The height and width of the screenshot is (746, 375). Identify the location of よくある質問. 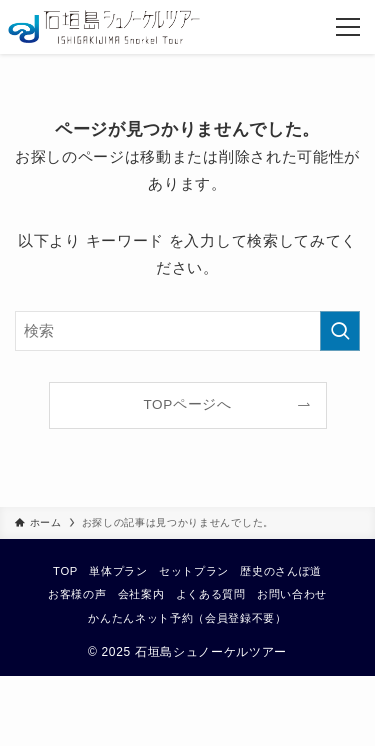
(211, 594).